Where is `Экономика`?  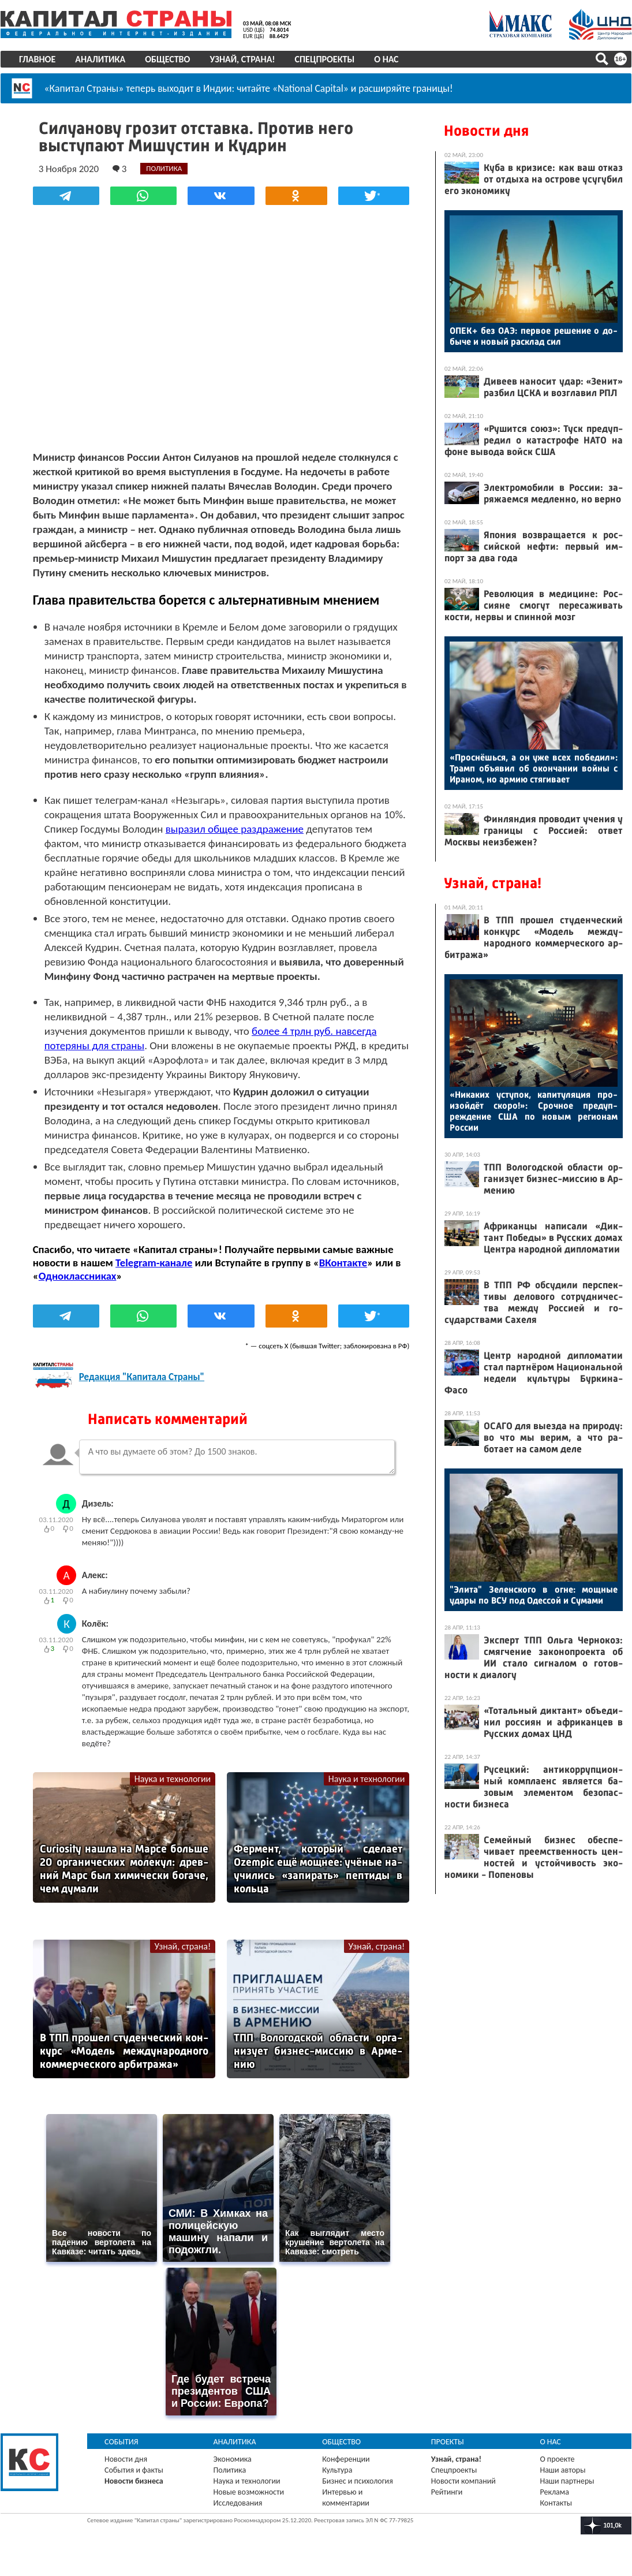 Экономика is located at coordinates (233, 2458).